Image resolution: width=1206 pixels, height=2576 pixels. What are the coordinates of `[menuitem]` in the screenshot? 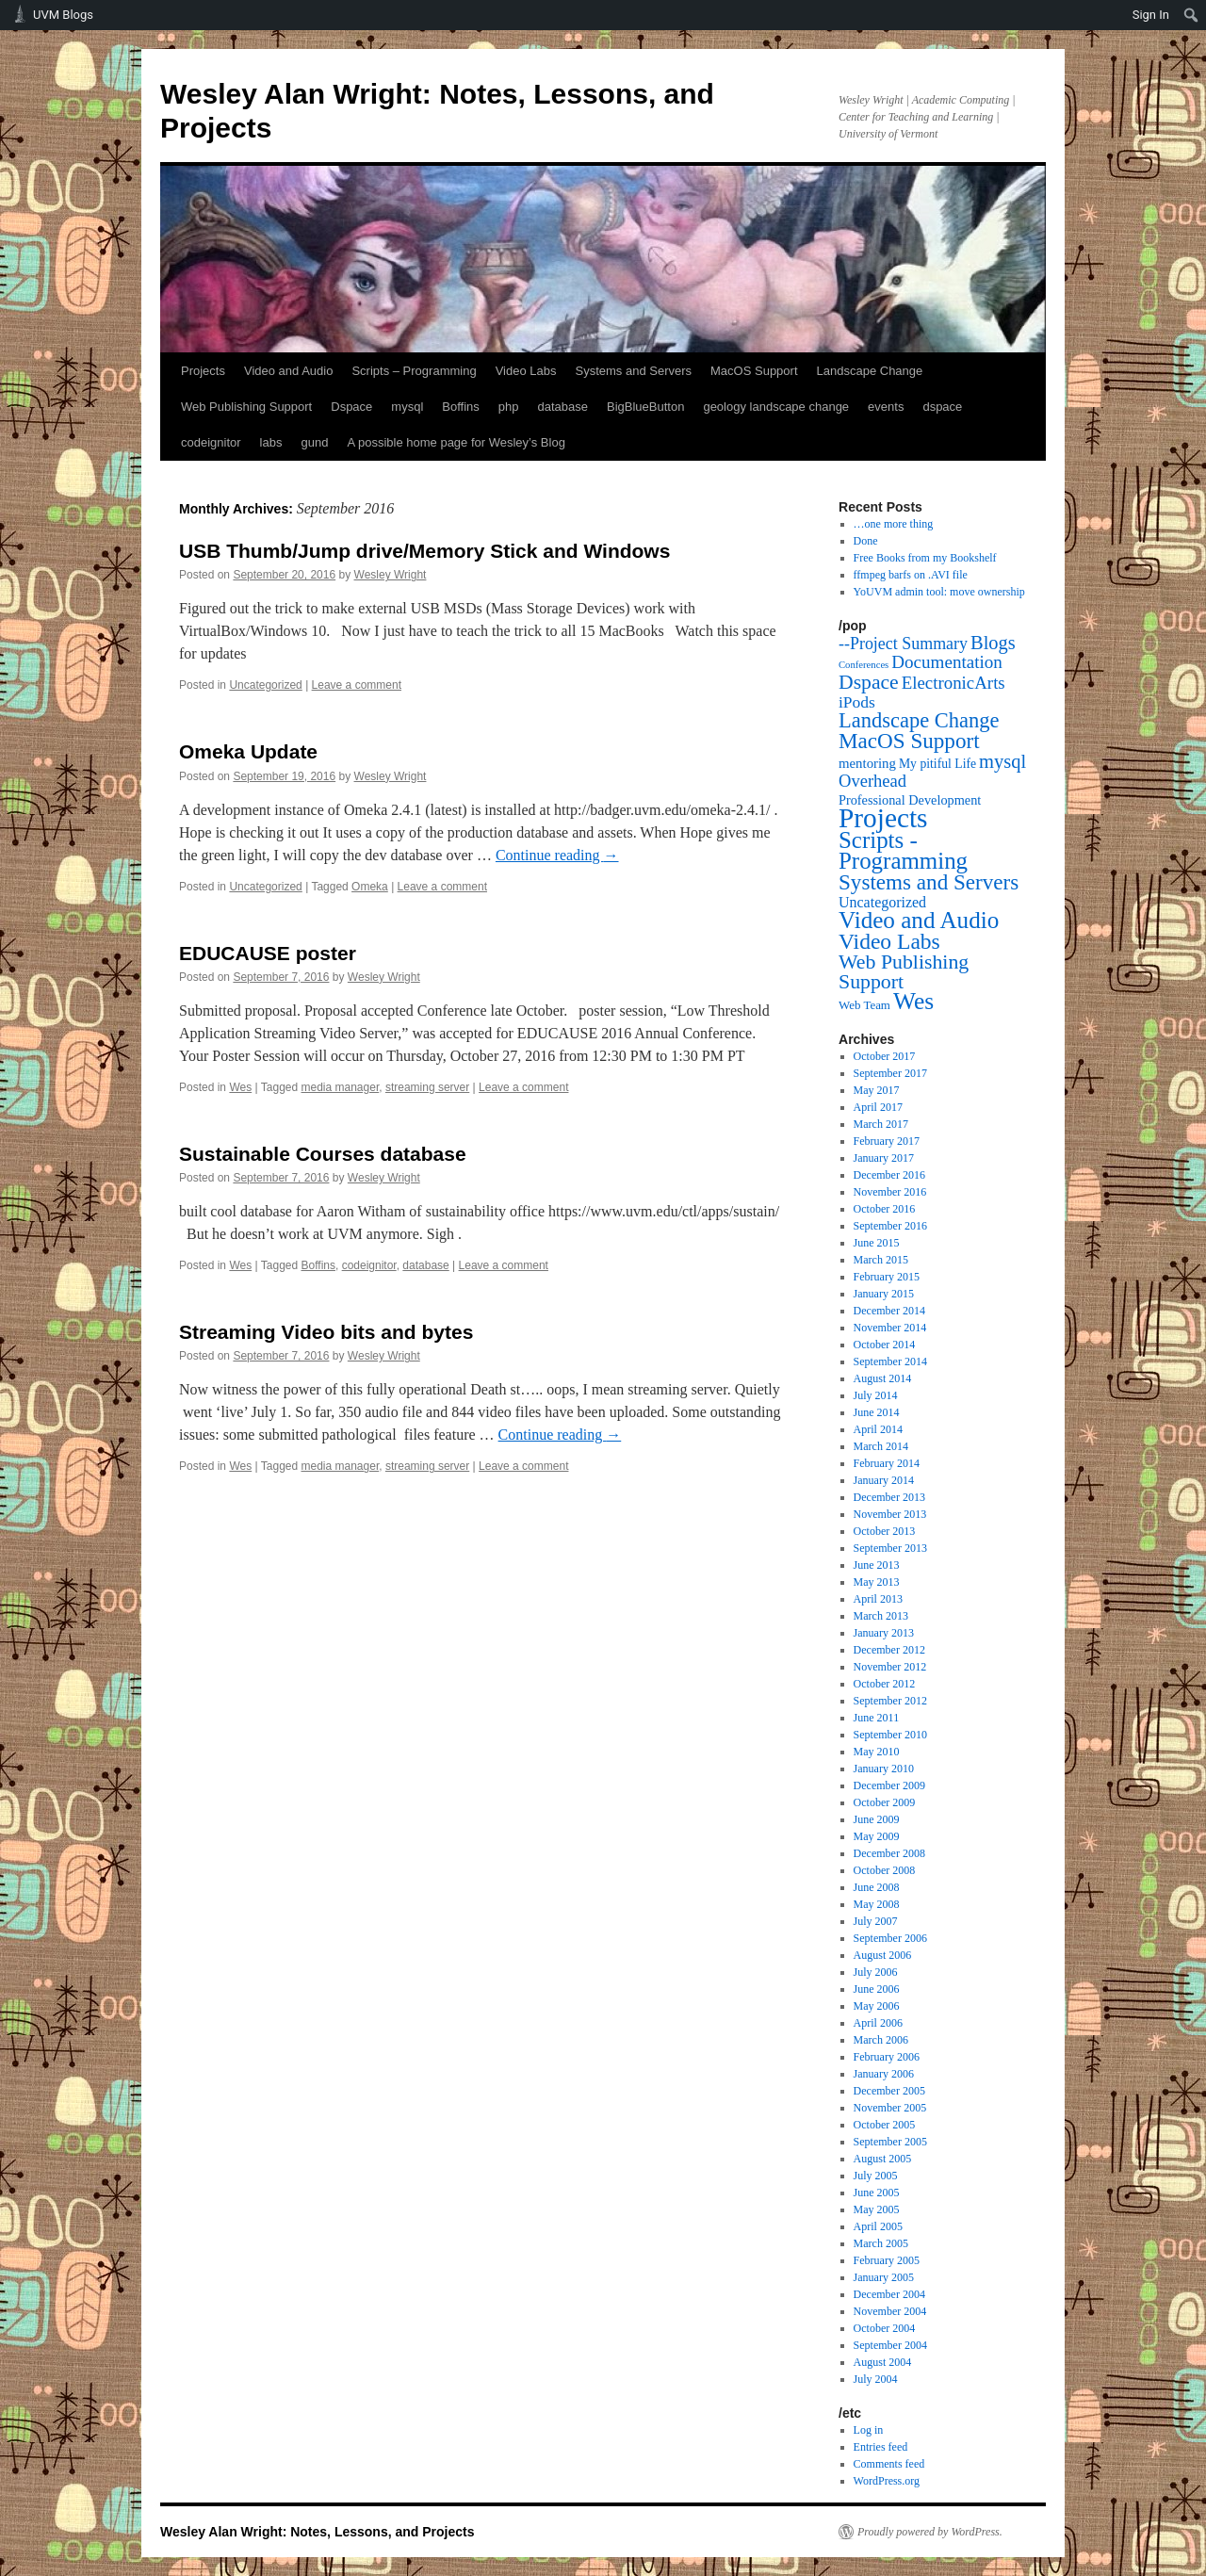 It's located at (1191, 15).